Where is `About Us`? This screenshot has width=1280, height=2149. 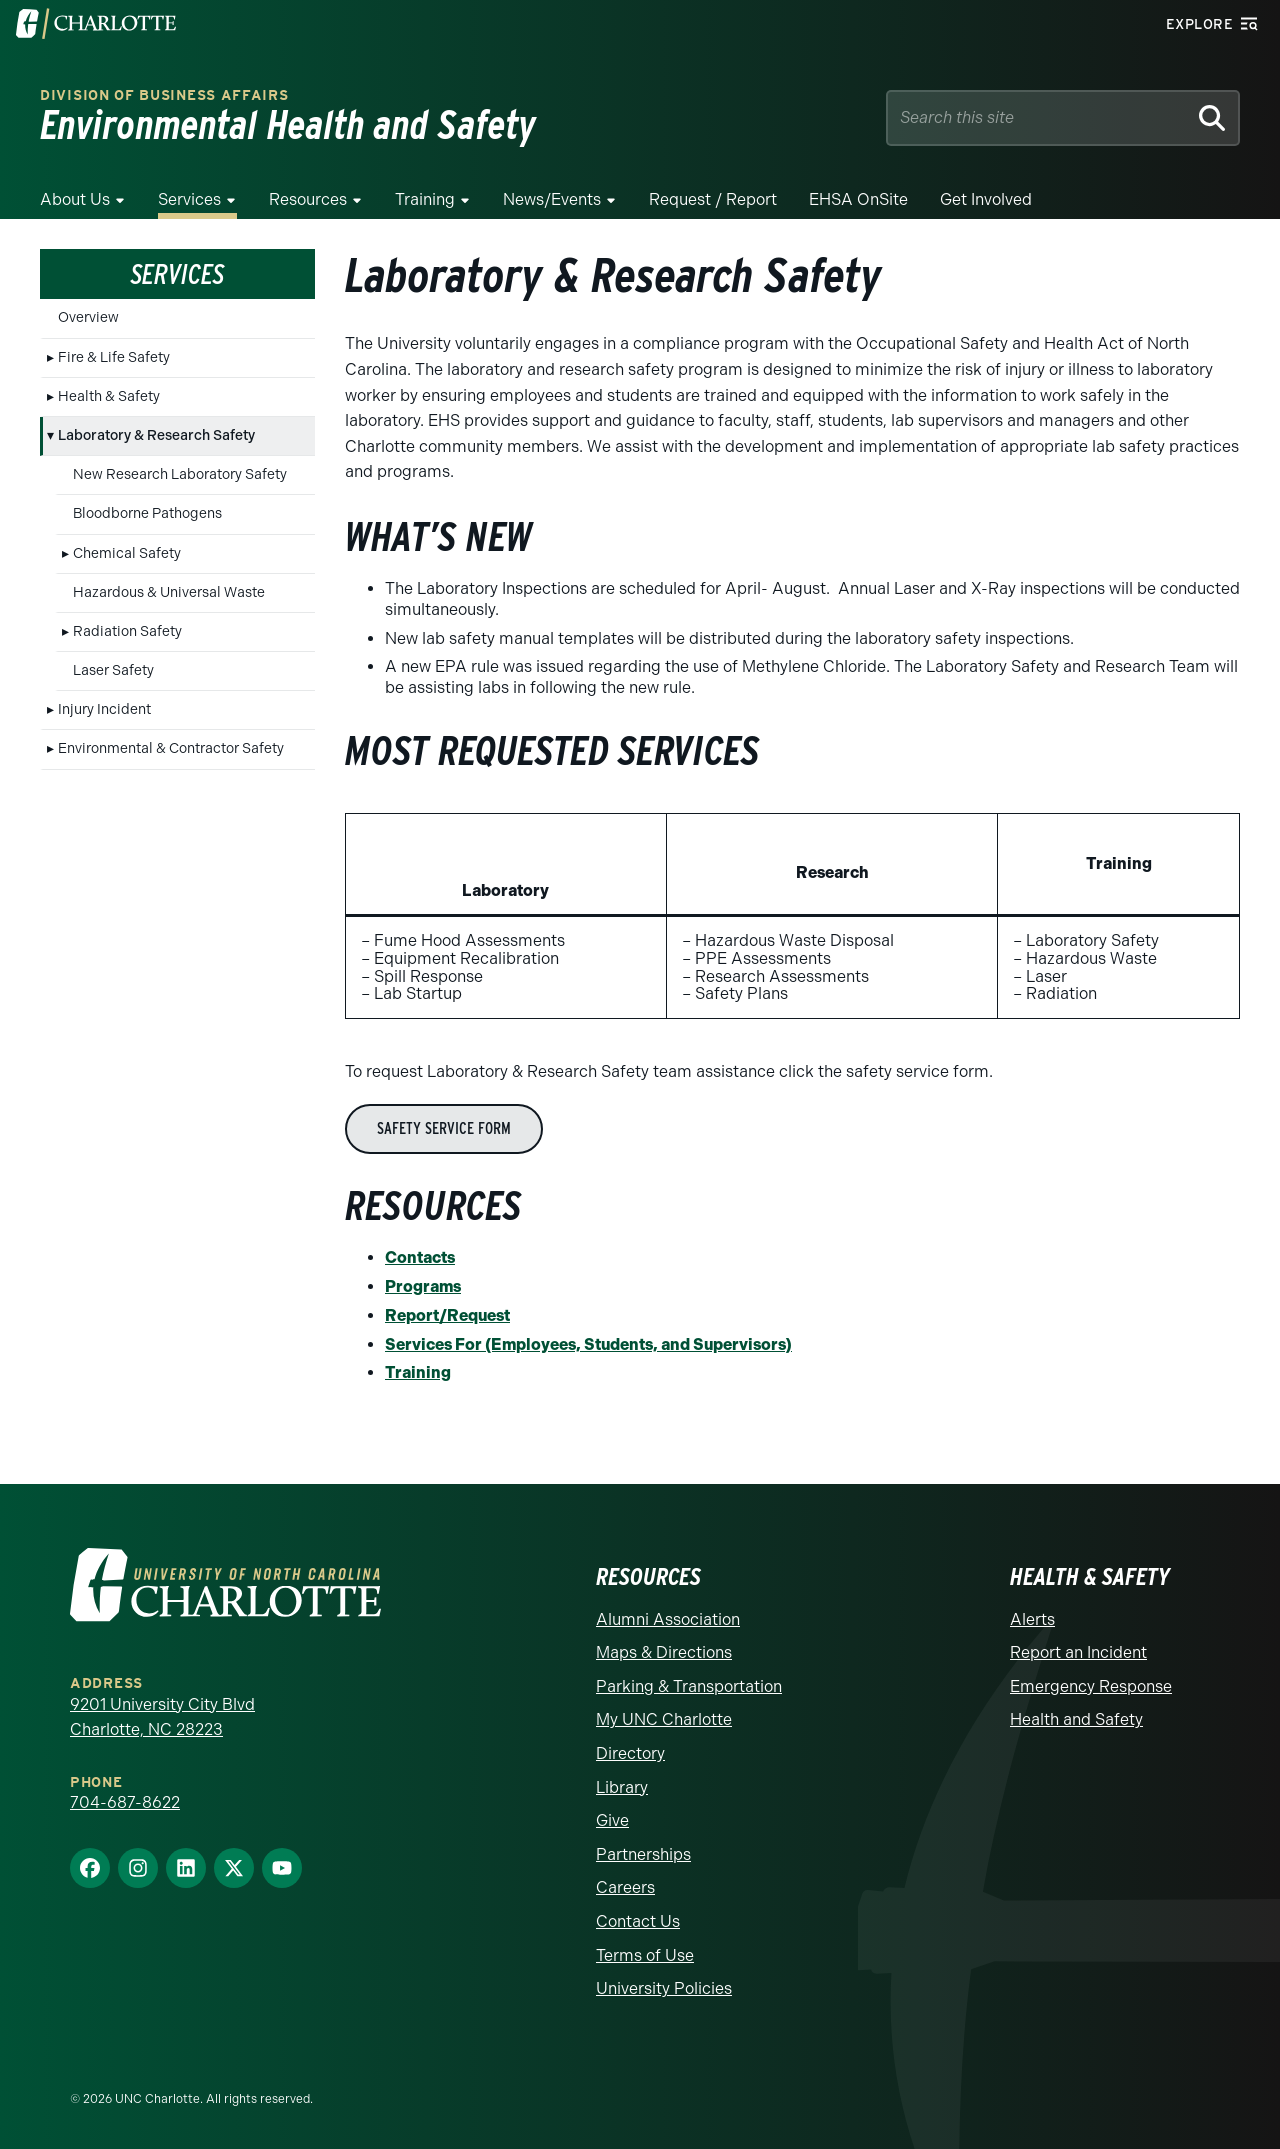
About Us is located at coordinates (75, 199).